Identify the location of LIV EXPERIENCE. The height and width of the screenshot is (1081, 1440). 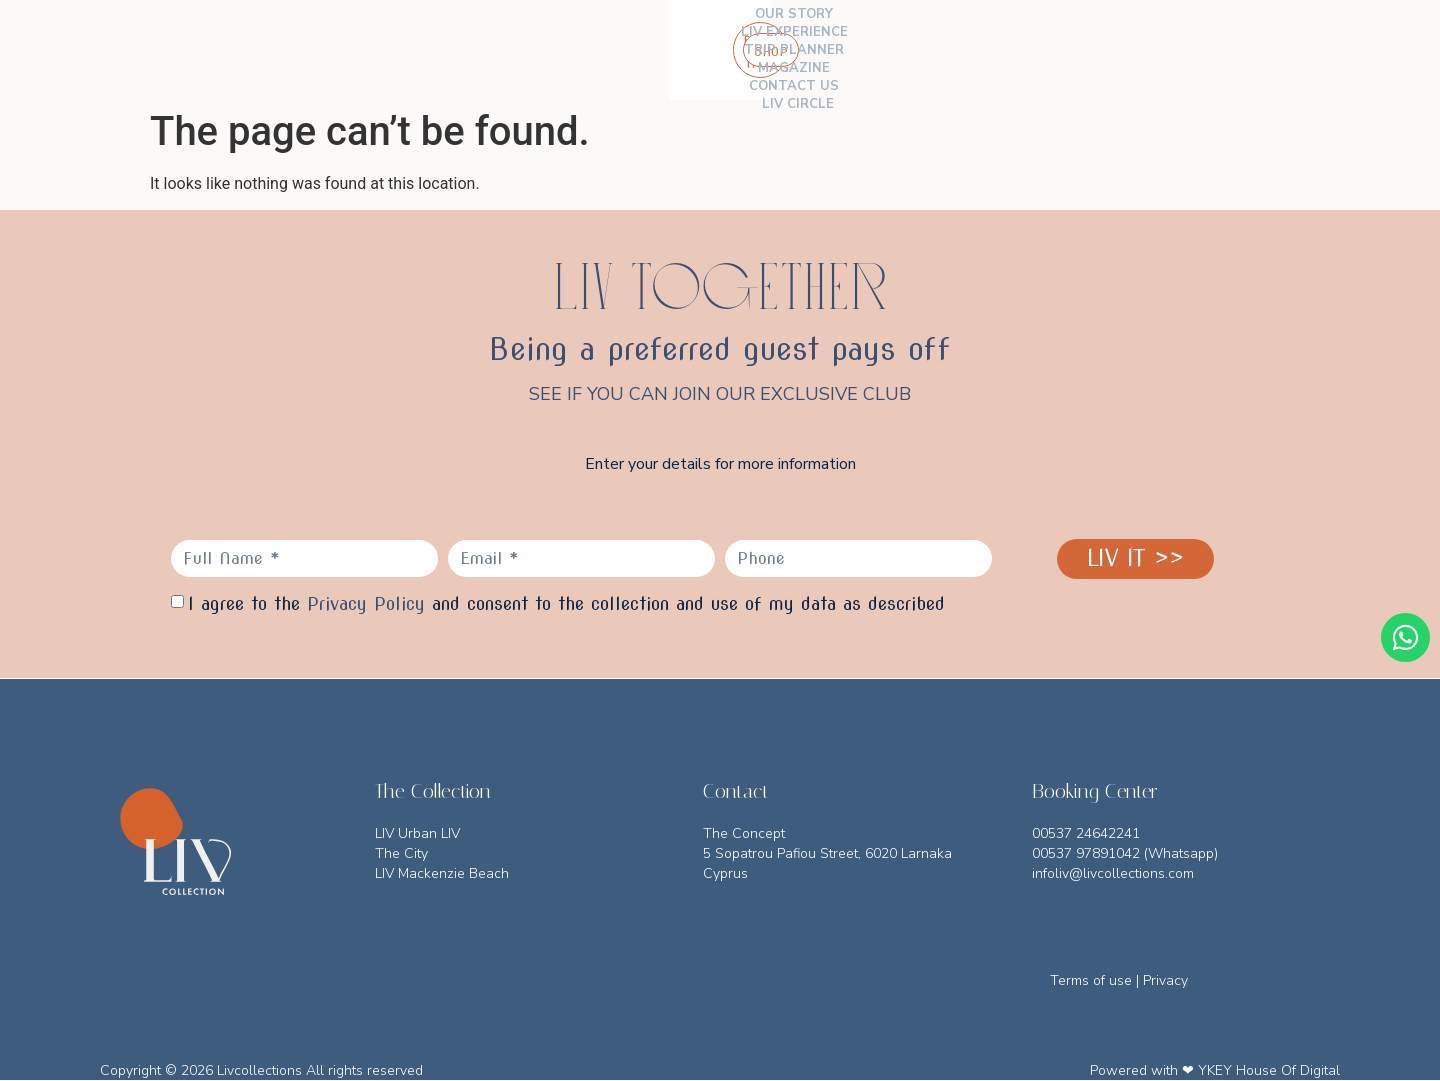
(544, 50).